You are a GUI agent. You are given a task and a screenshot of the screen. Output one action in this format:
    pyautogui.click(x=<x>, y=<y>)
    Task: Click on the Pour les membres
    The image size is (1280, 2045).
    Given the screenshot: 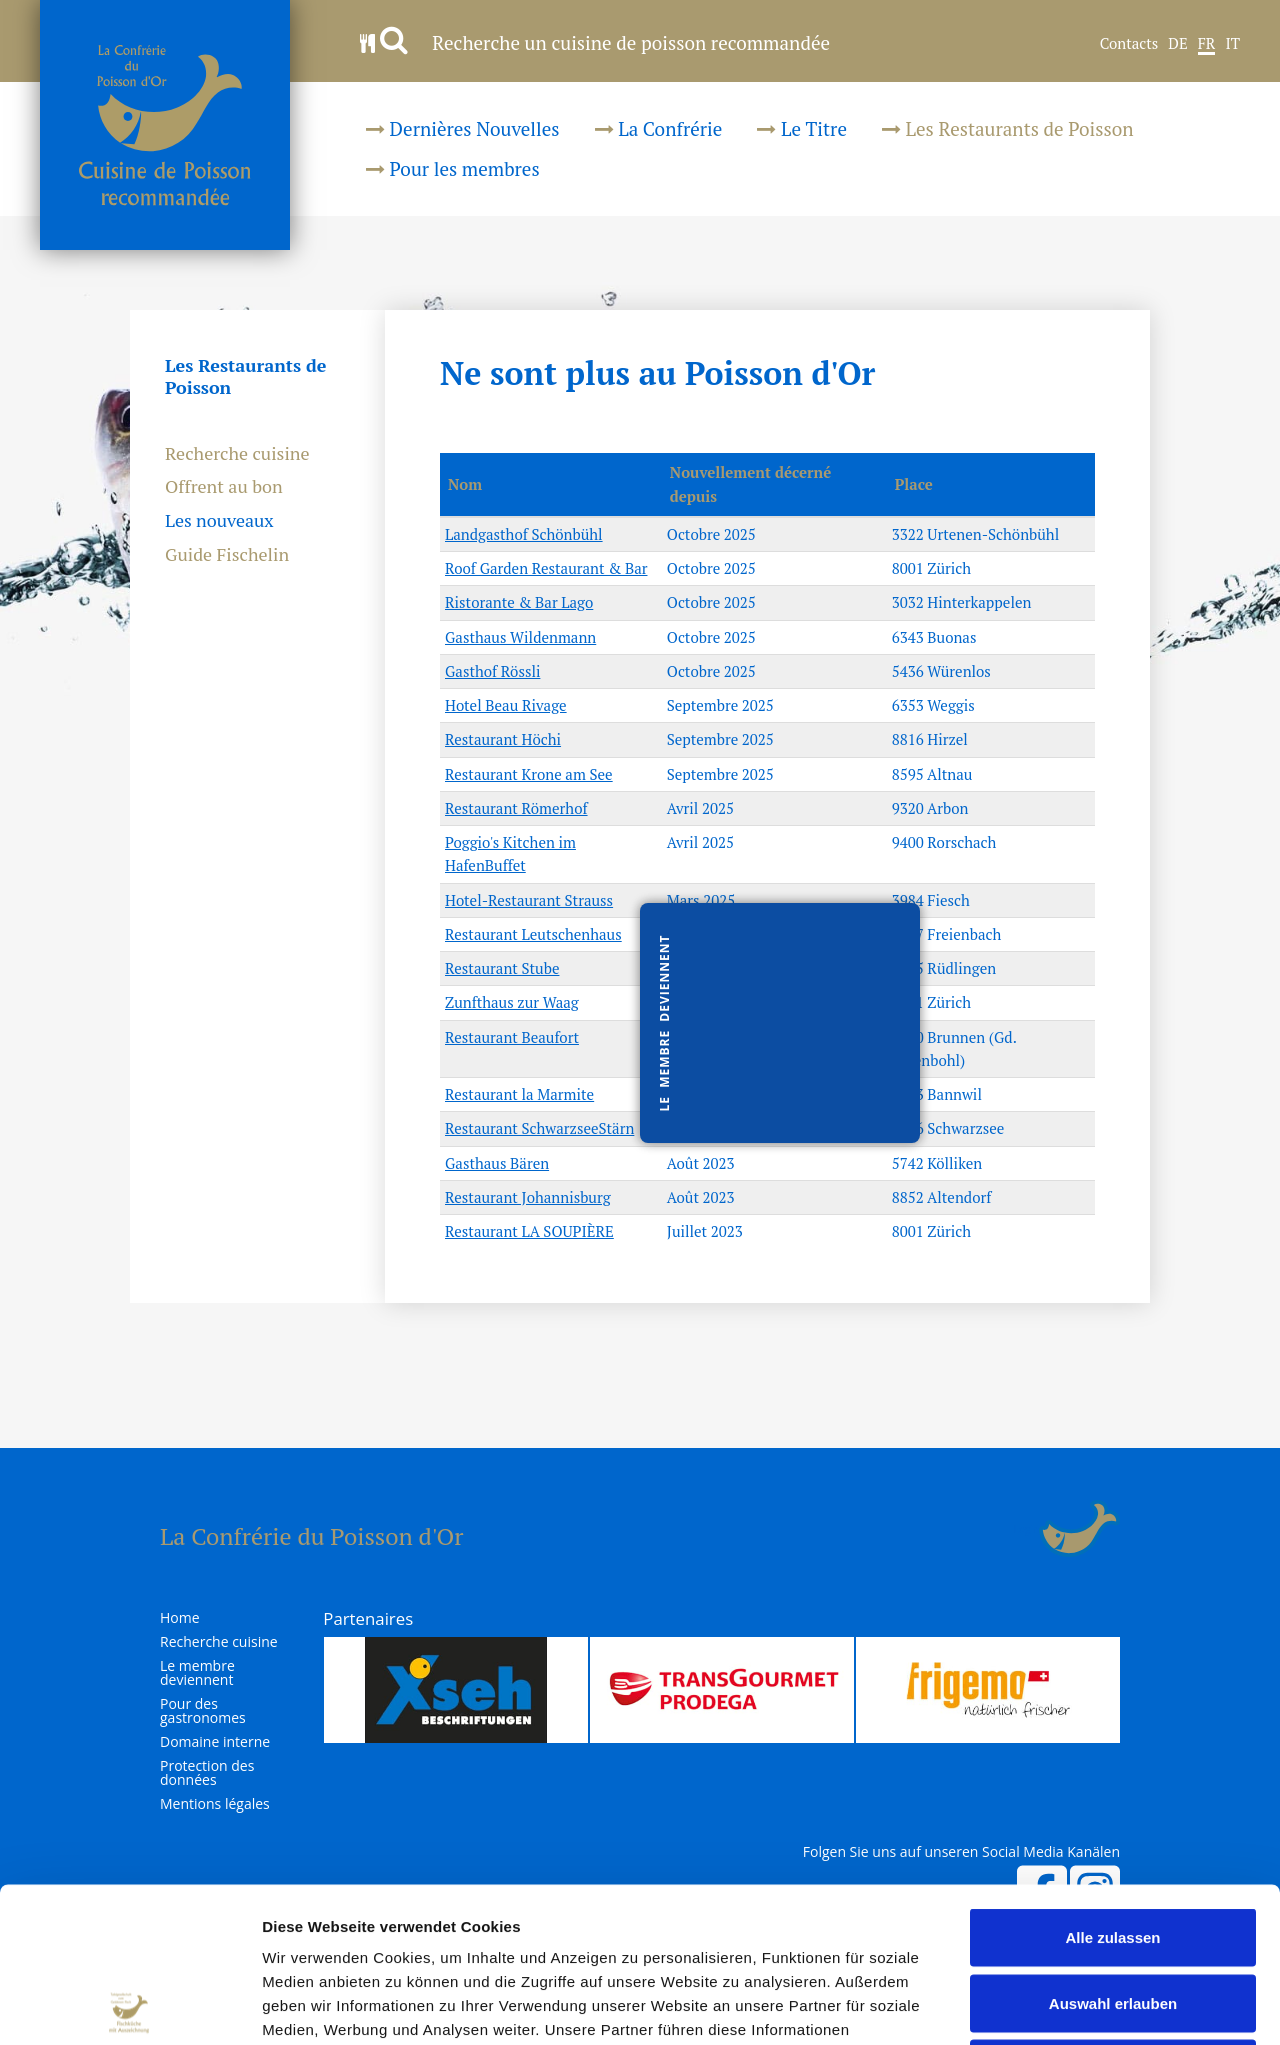 What is the action you would take?
    pyautogui.click(x=453, y=168)
    